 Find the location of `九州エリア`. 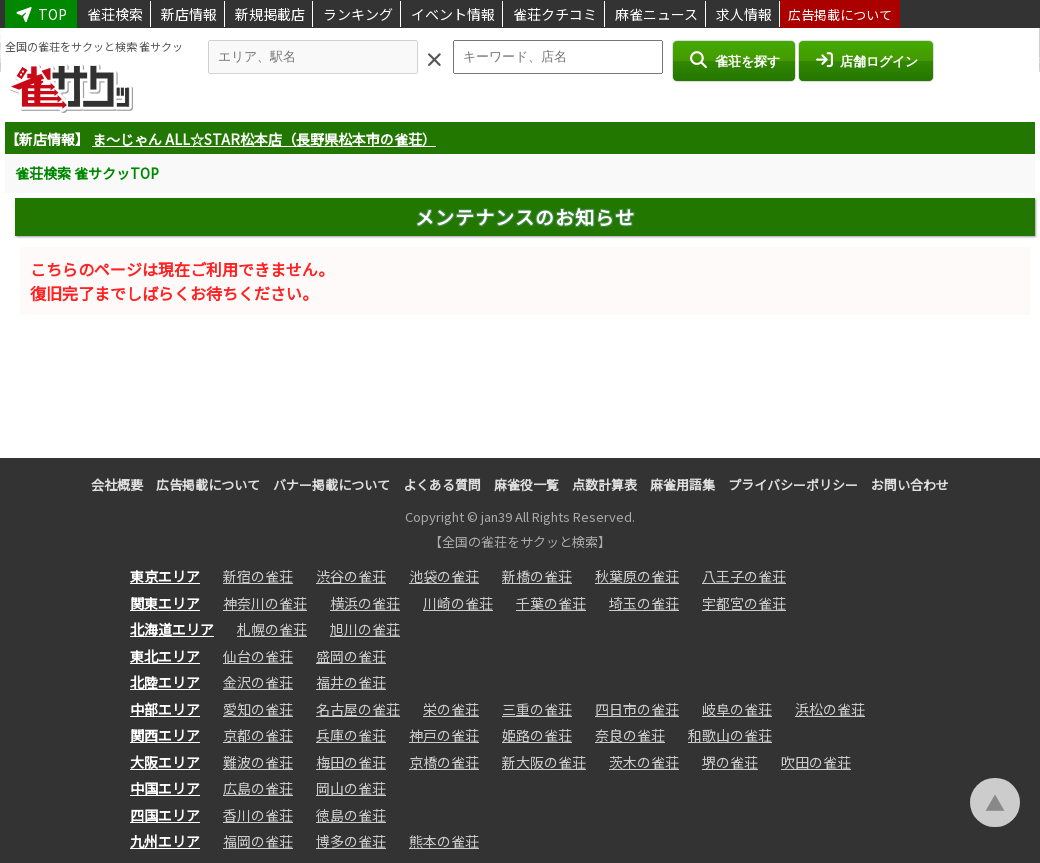

九州エリア is located at coordinates (165, 841).